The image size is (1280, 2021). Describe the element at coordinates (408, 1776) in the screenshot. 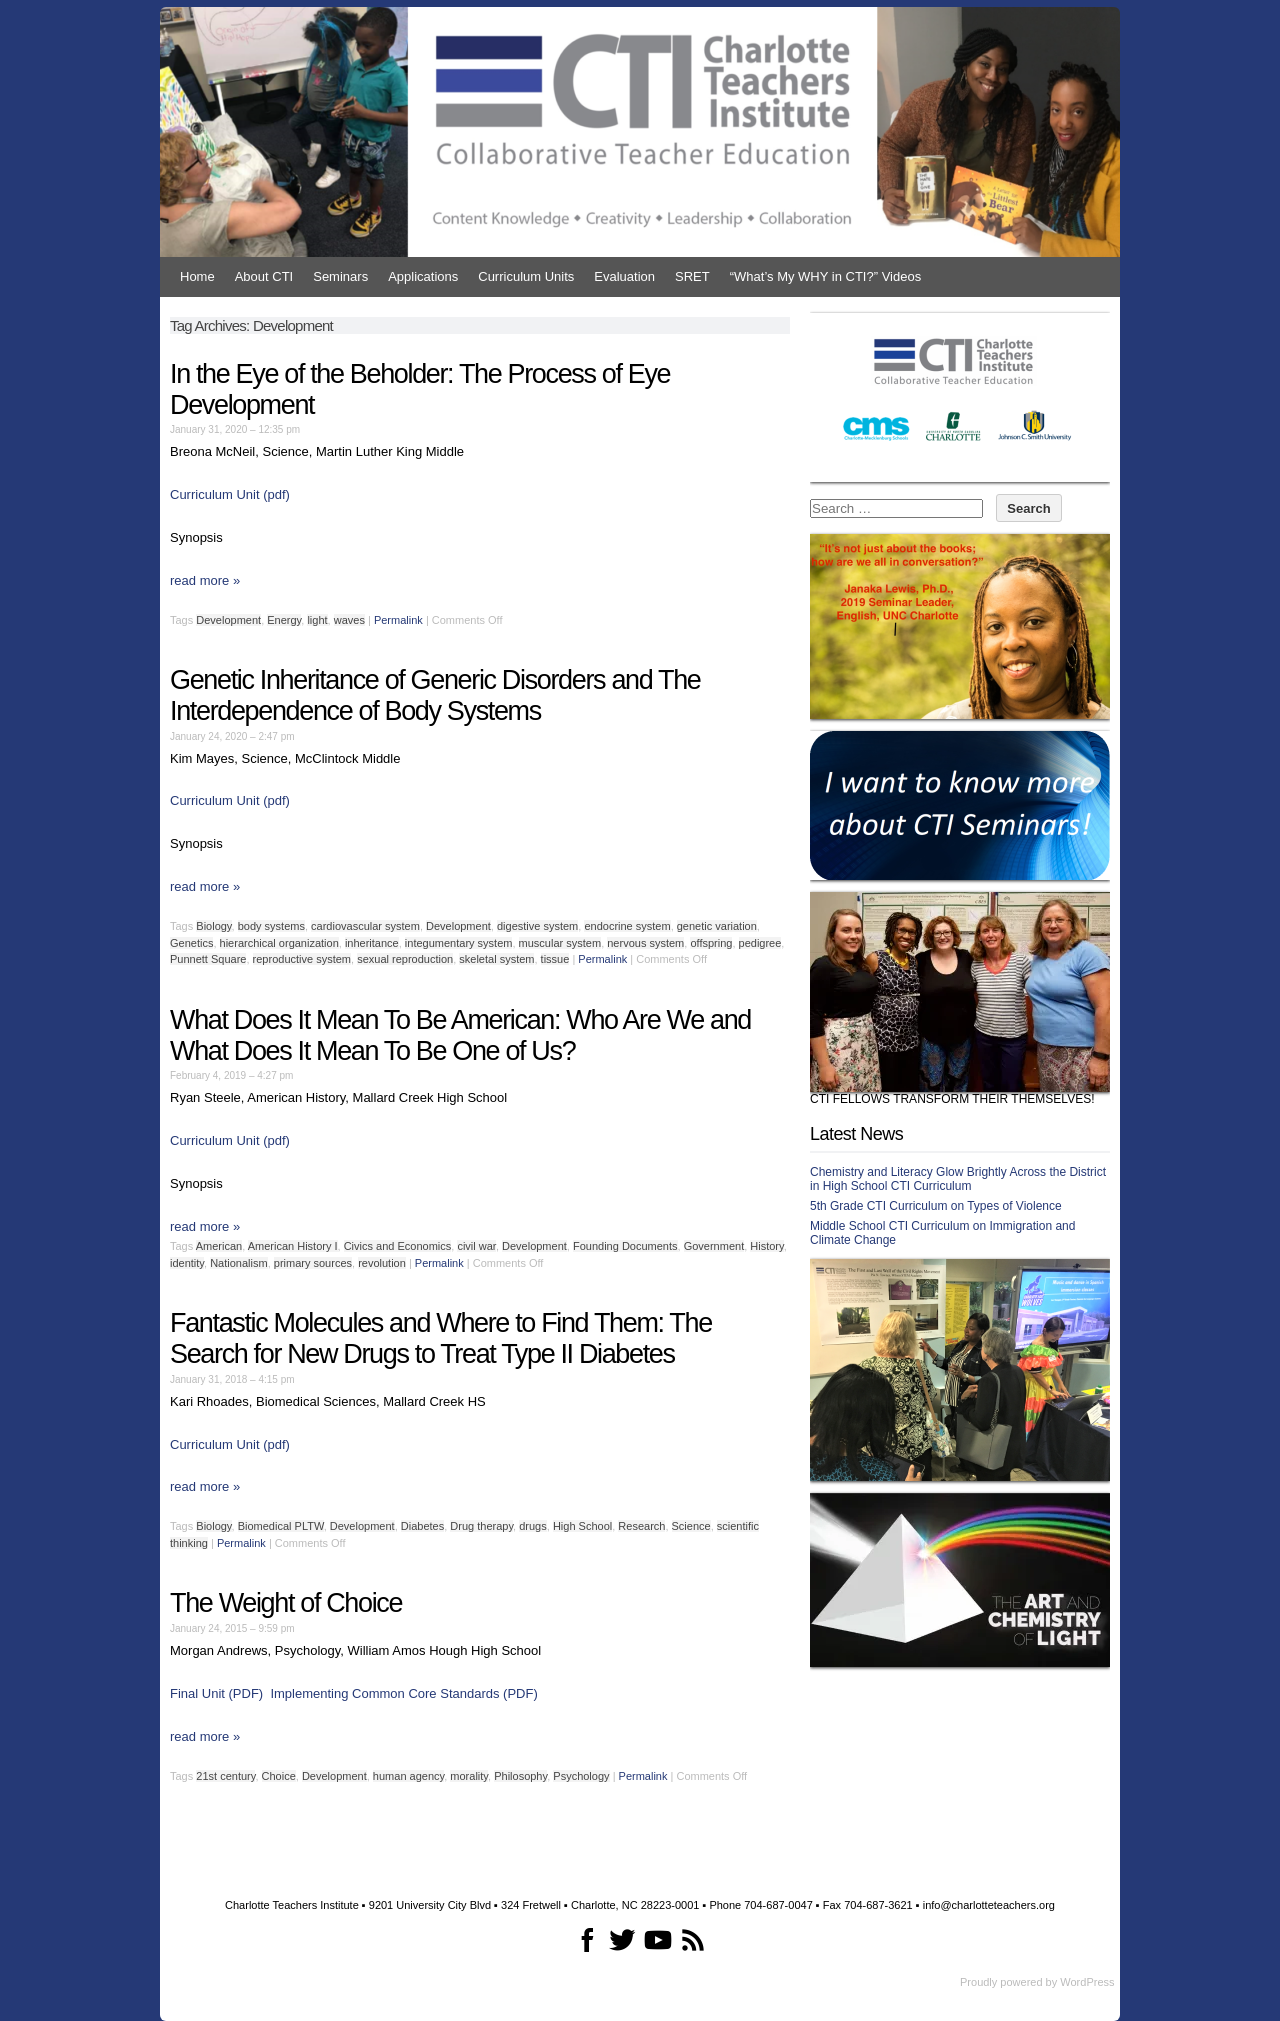

I see `human agency` at that location.